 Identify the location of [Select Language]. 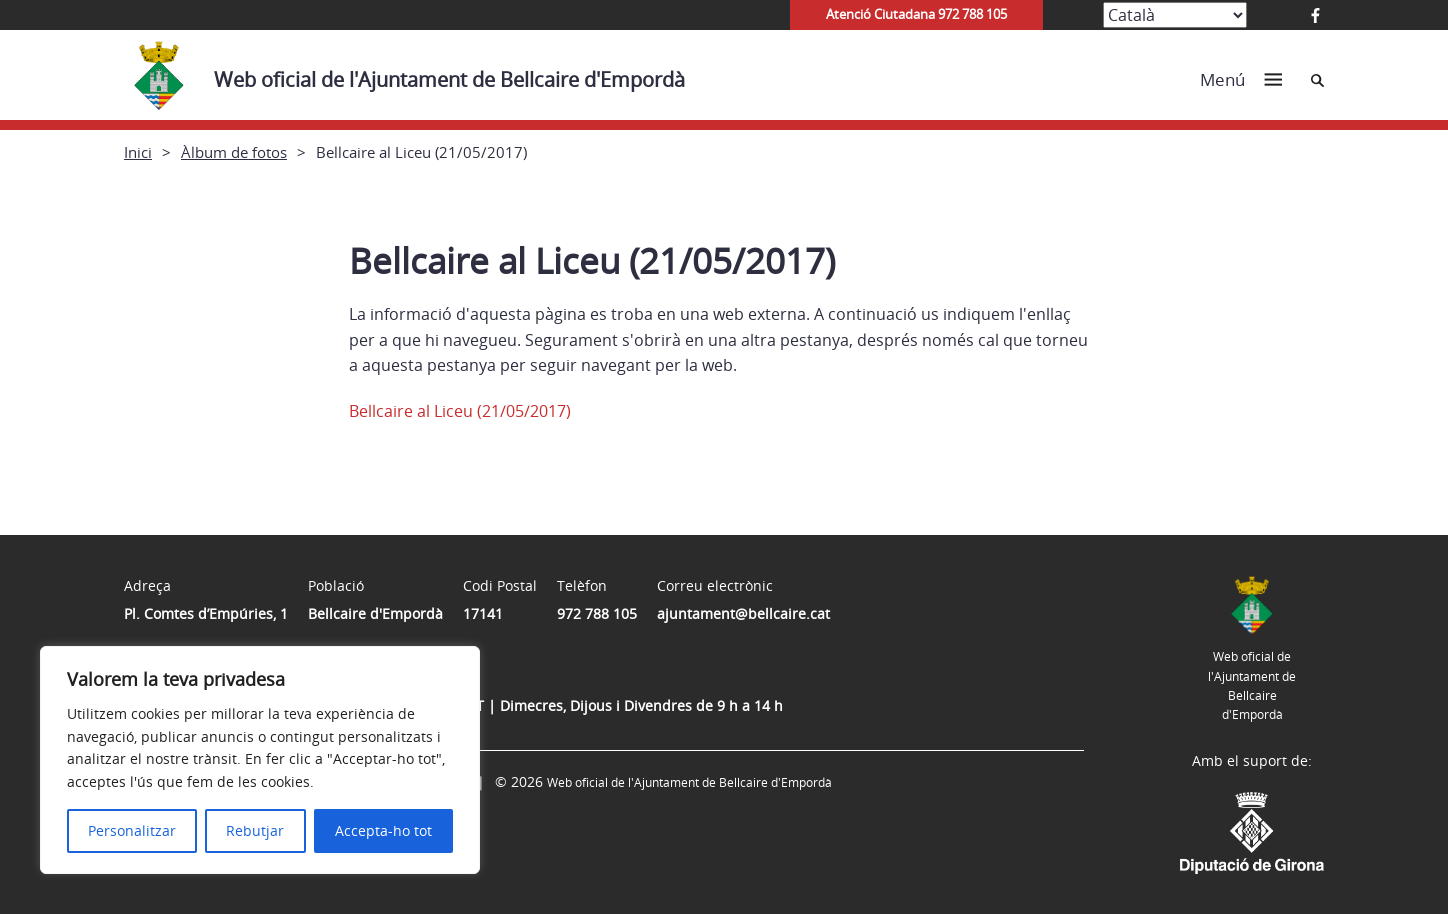
(1175, 15).